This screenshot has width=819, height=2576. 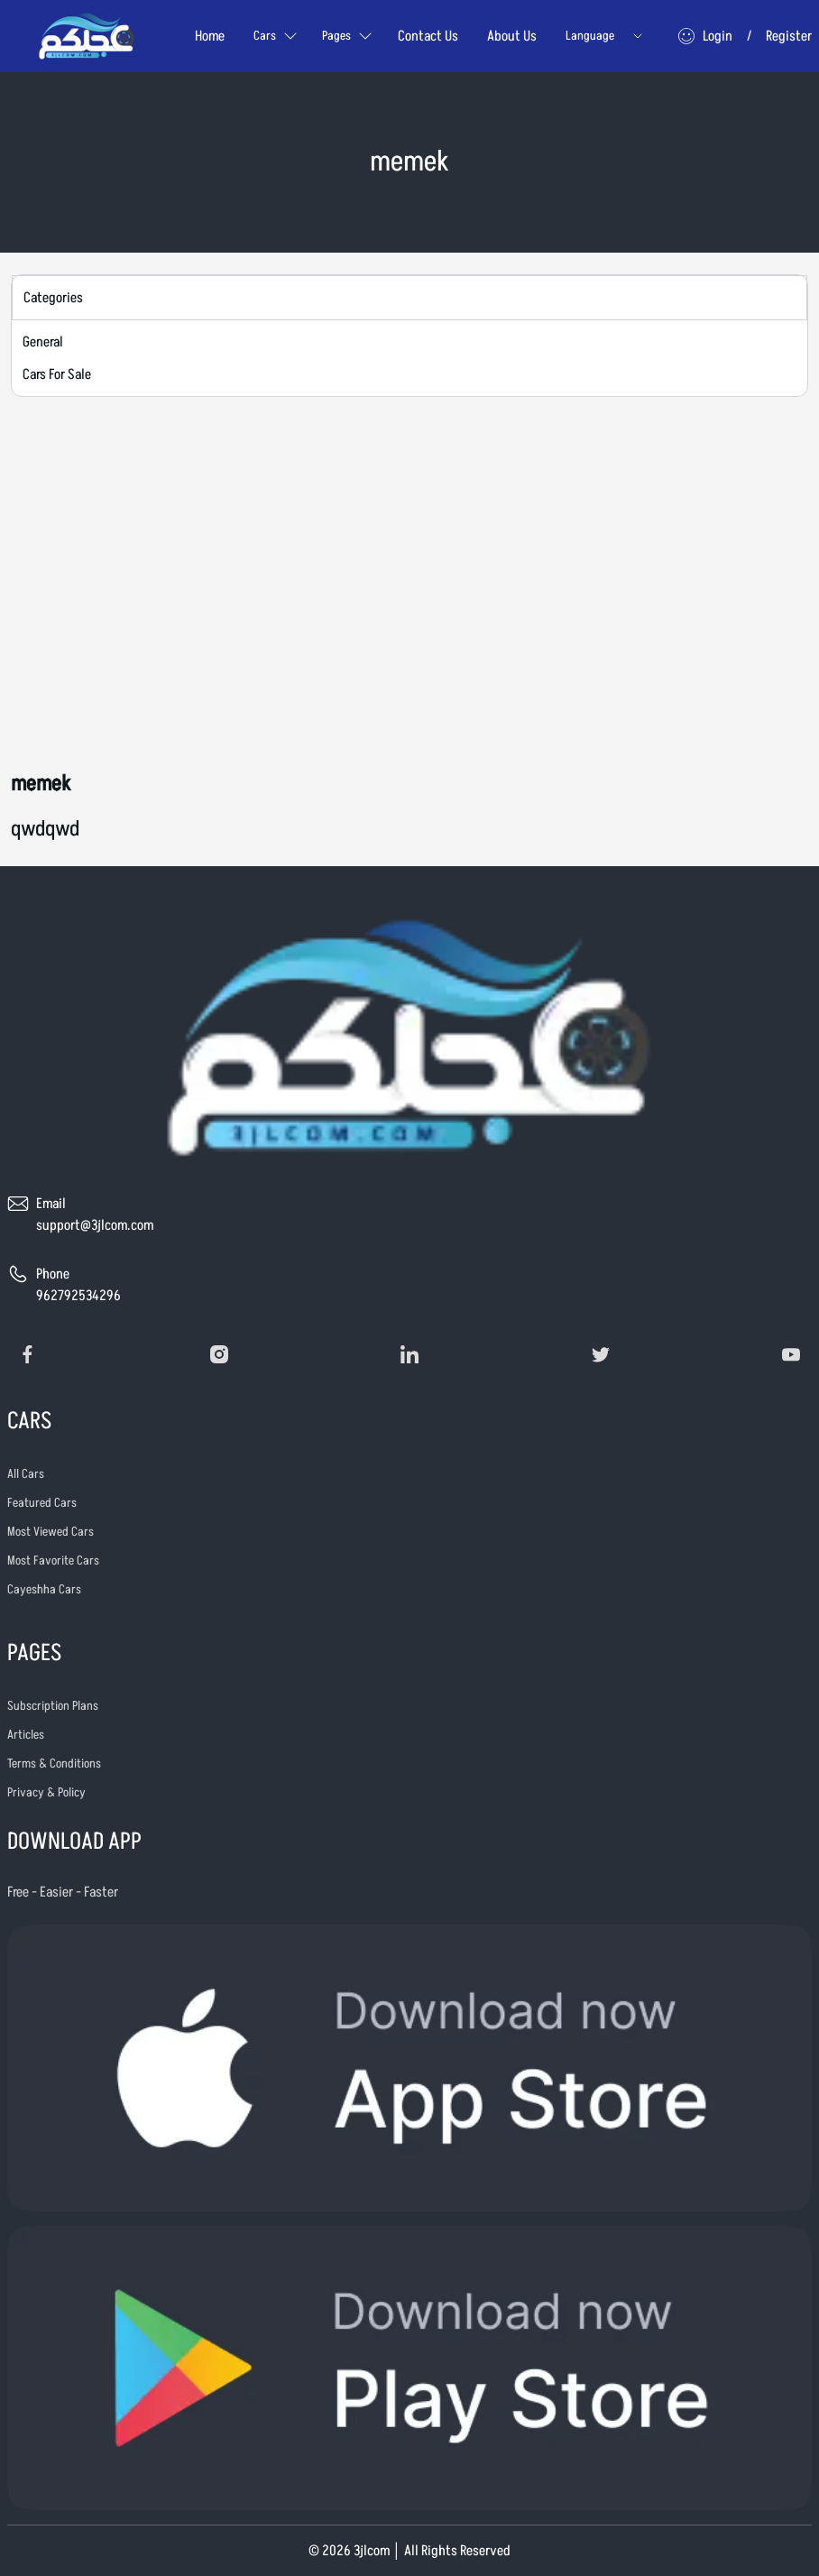 What do you see at coordinates (717, 36) in the screenshot?
I see `Login` at bounding box center [717, 36].